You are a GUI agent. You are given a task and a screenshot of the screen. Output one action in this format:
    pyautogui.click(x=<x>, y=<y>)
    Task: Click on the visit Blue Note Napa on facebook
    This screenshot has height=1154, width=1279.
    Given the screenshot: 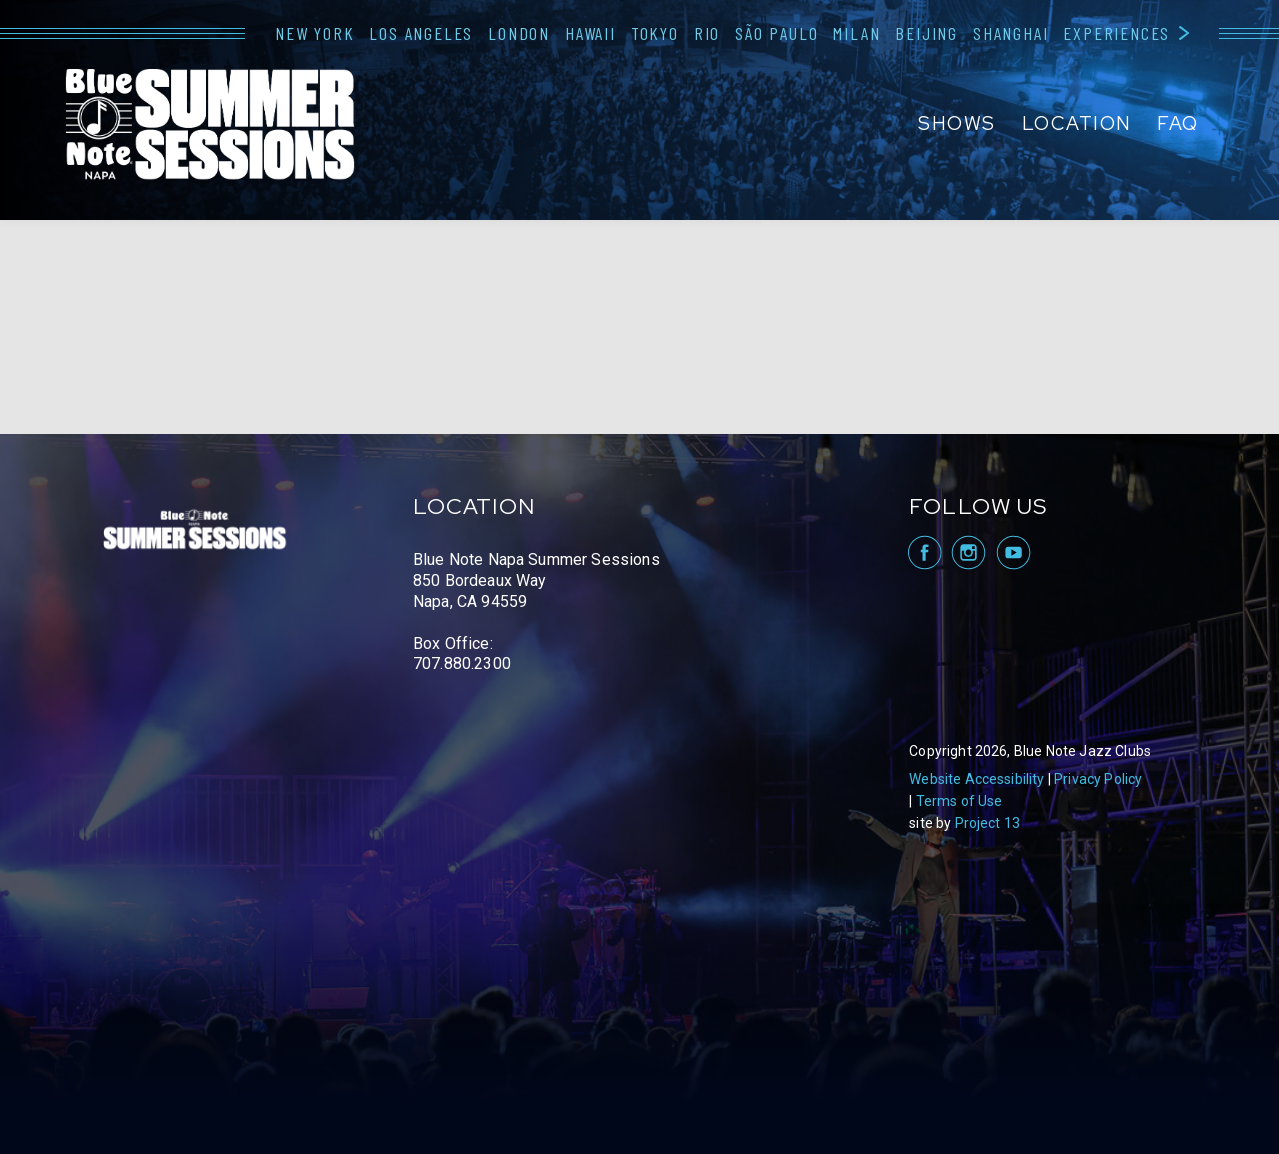 What is the action you would take?
    pyautogui.click(x=923, y=552)
    